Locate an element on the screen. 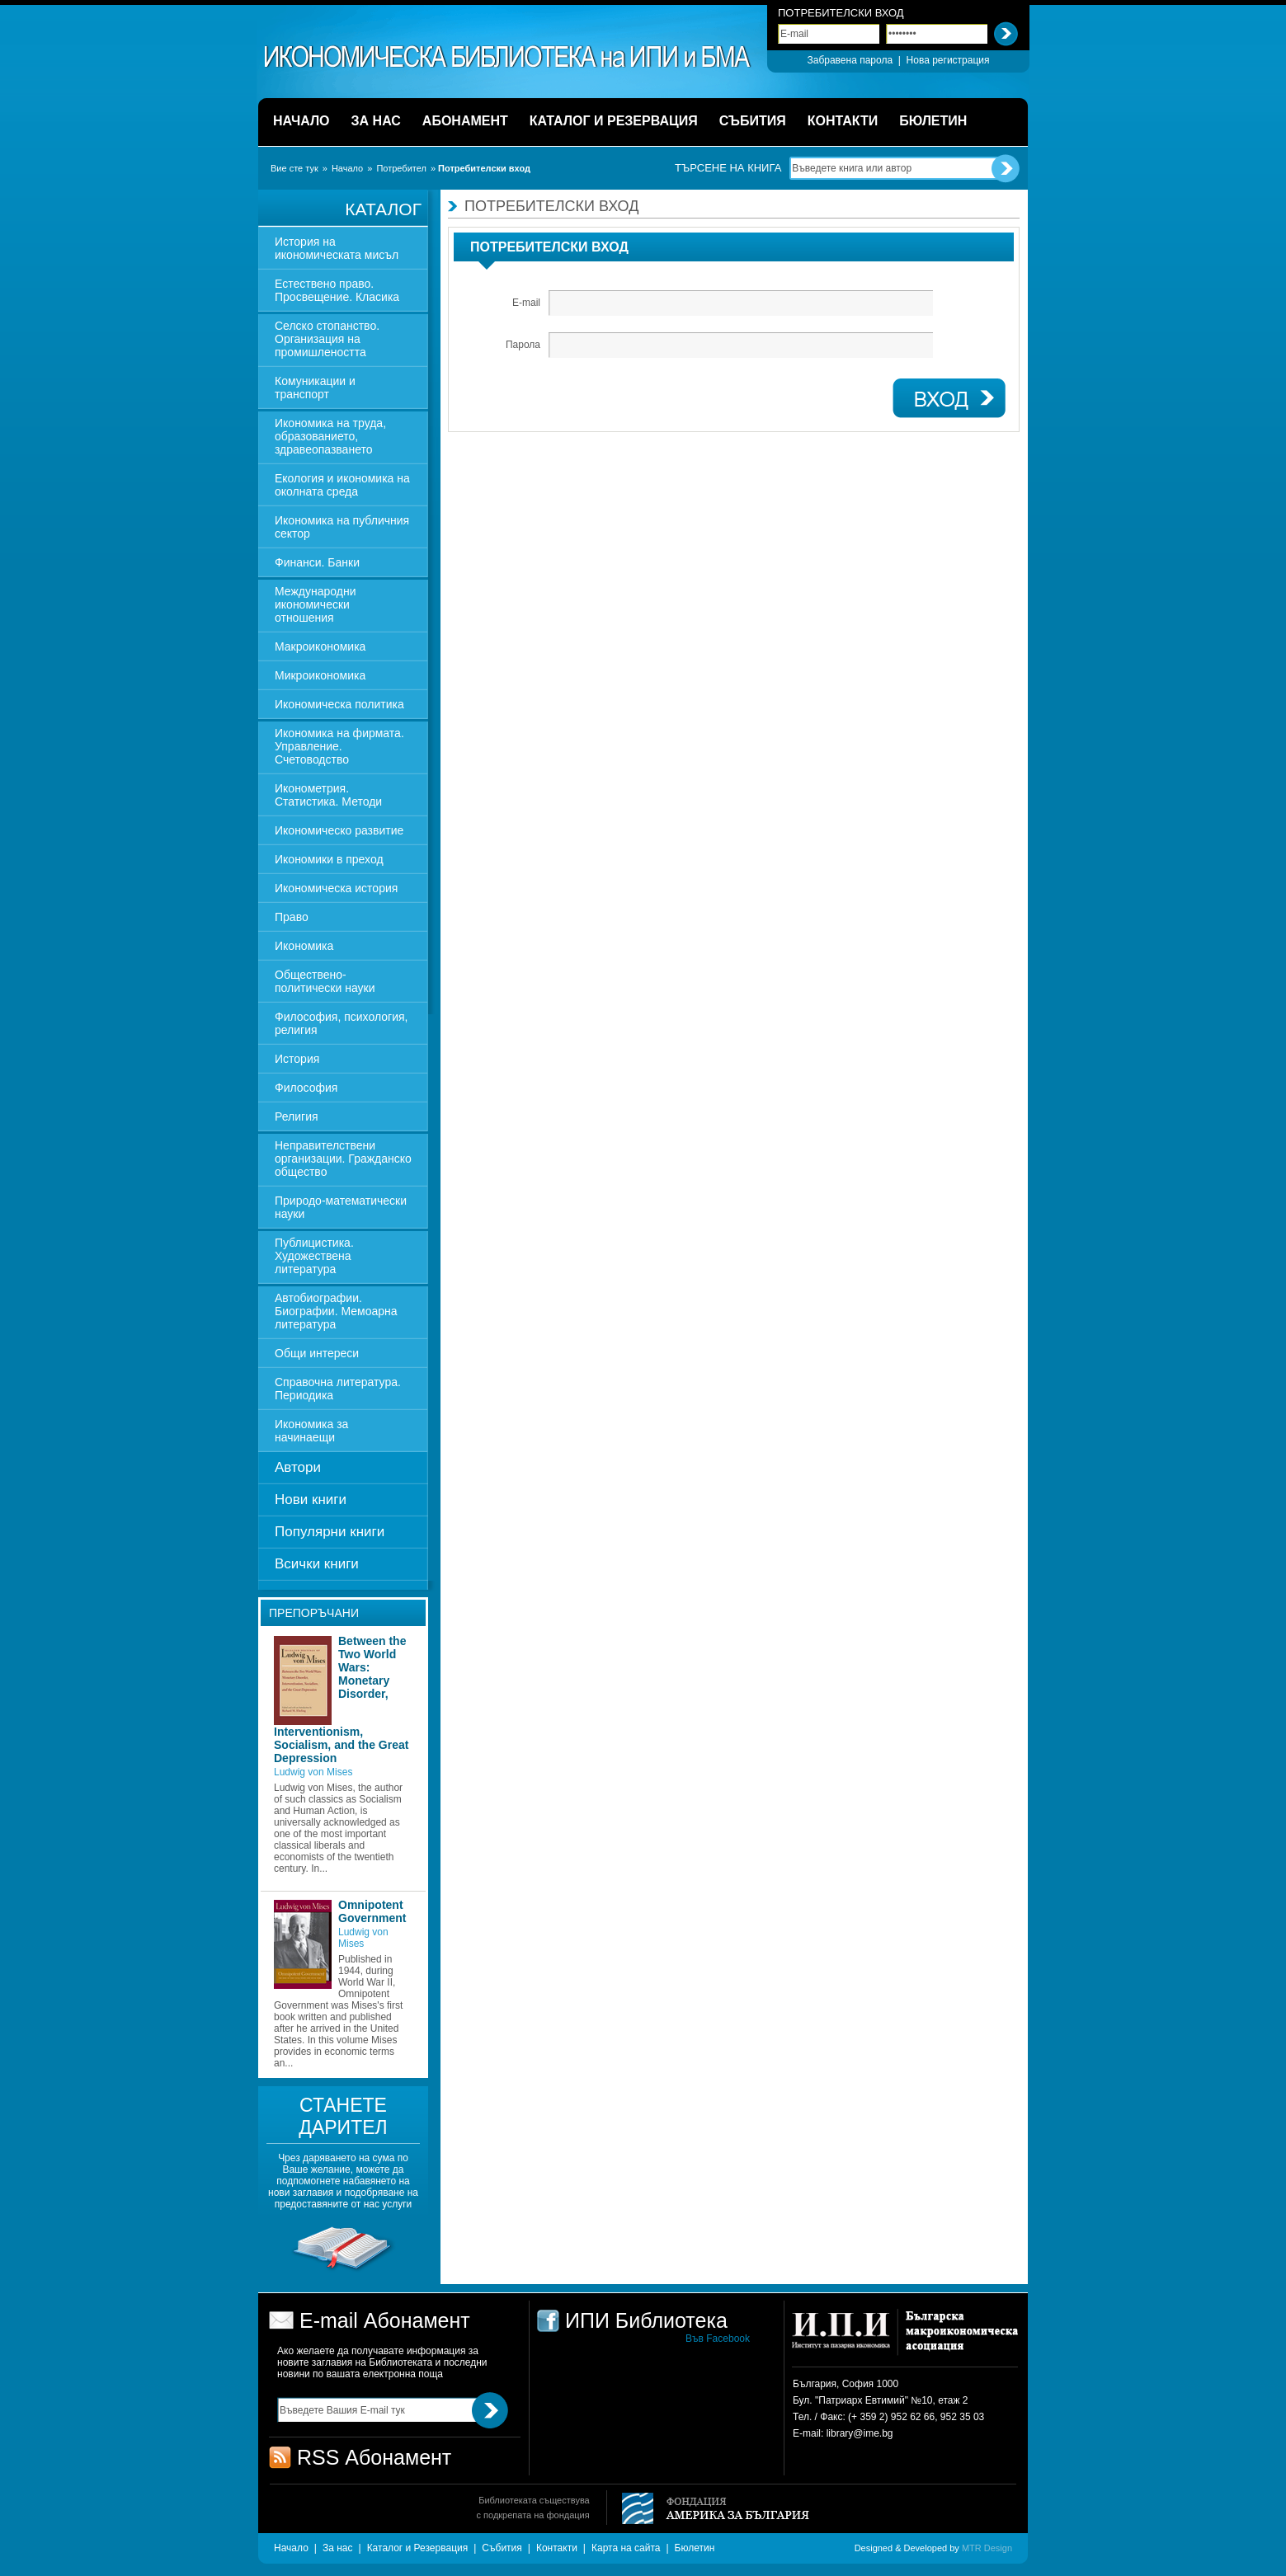 This screenshot has width=1286, height=2576. Естествено право. Просвещение. Класика is located at coordinates (337, 290).